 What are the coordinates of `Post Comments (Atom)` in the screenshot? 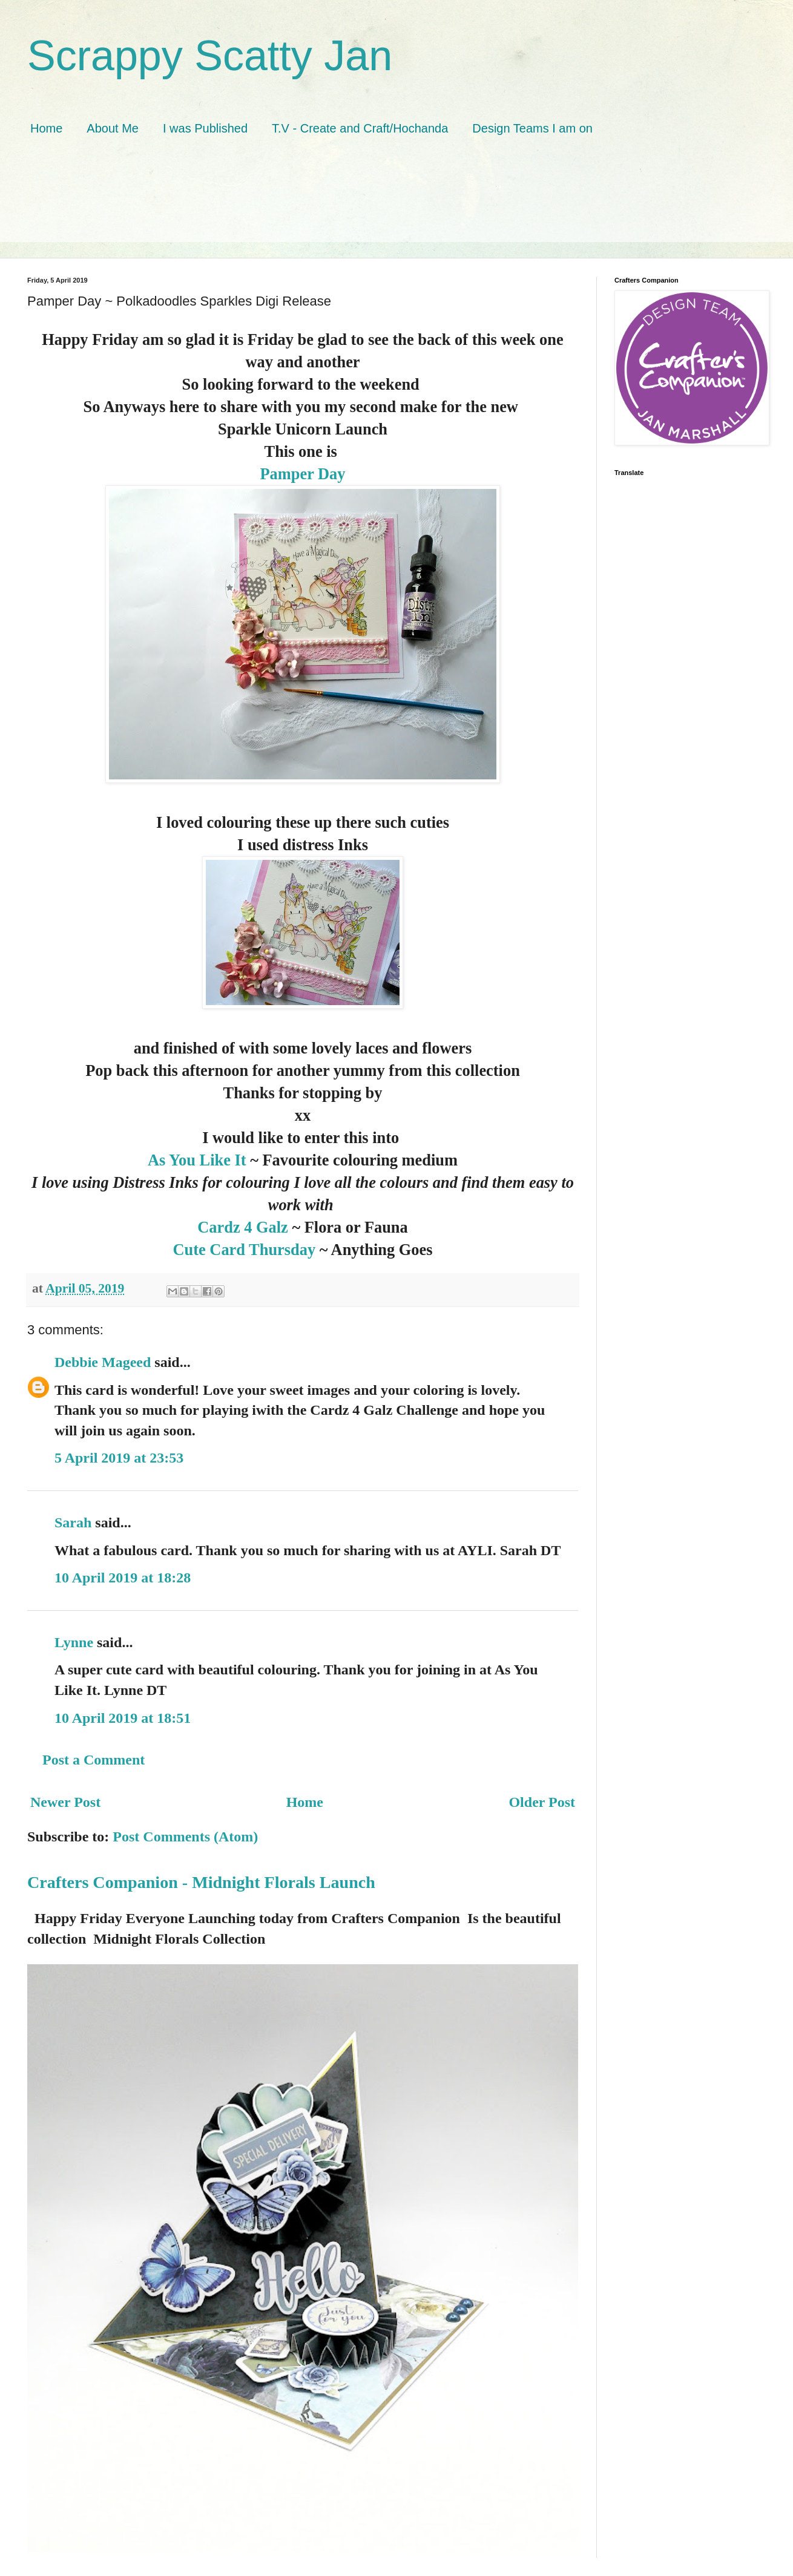 It's located at (185, 1836).